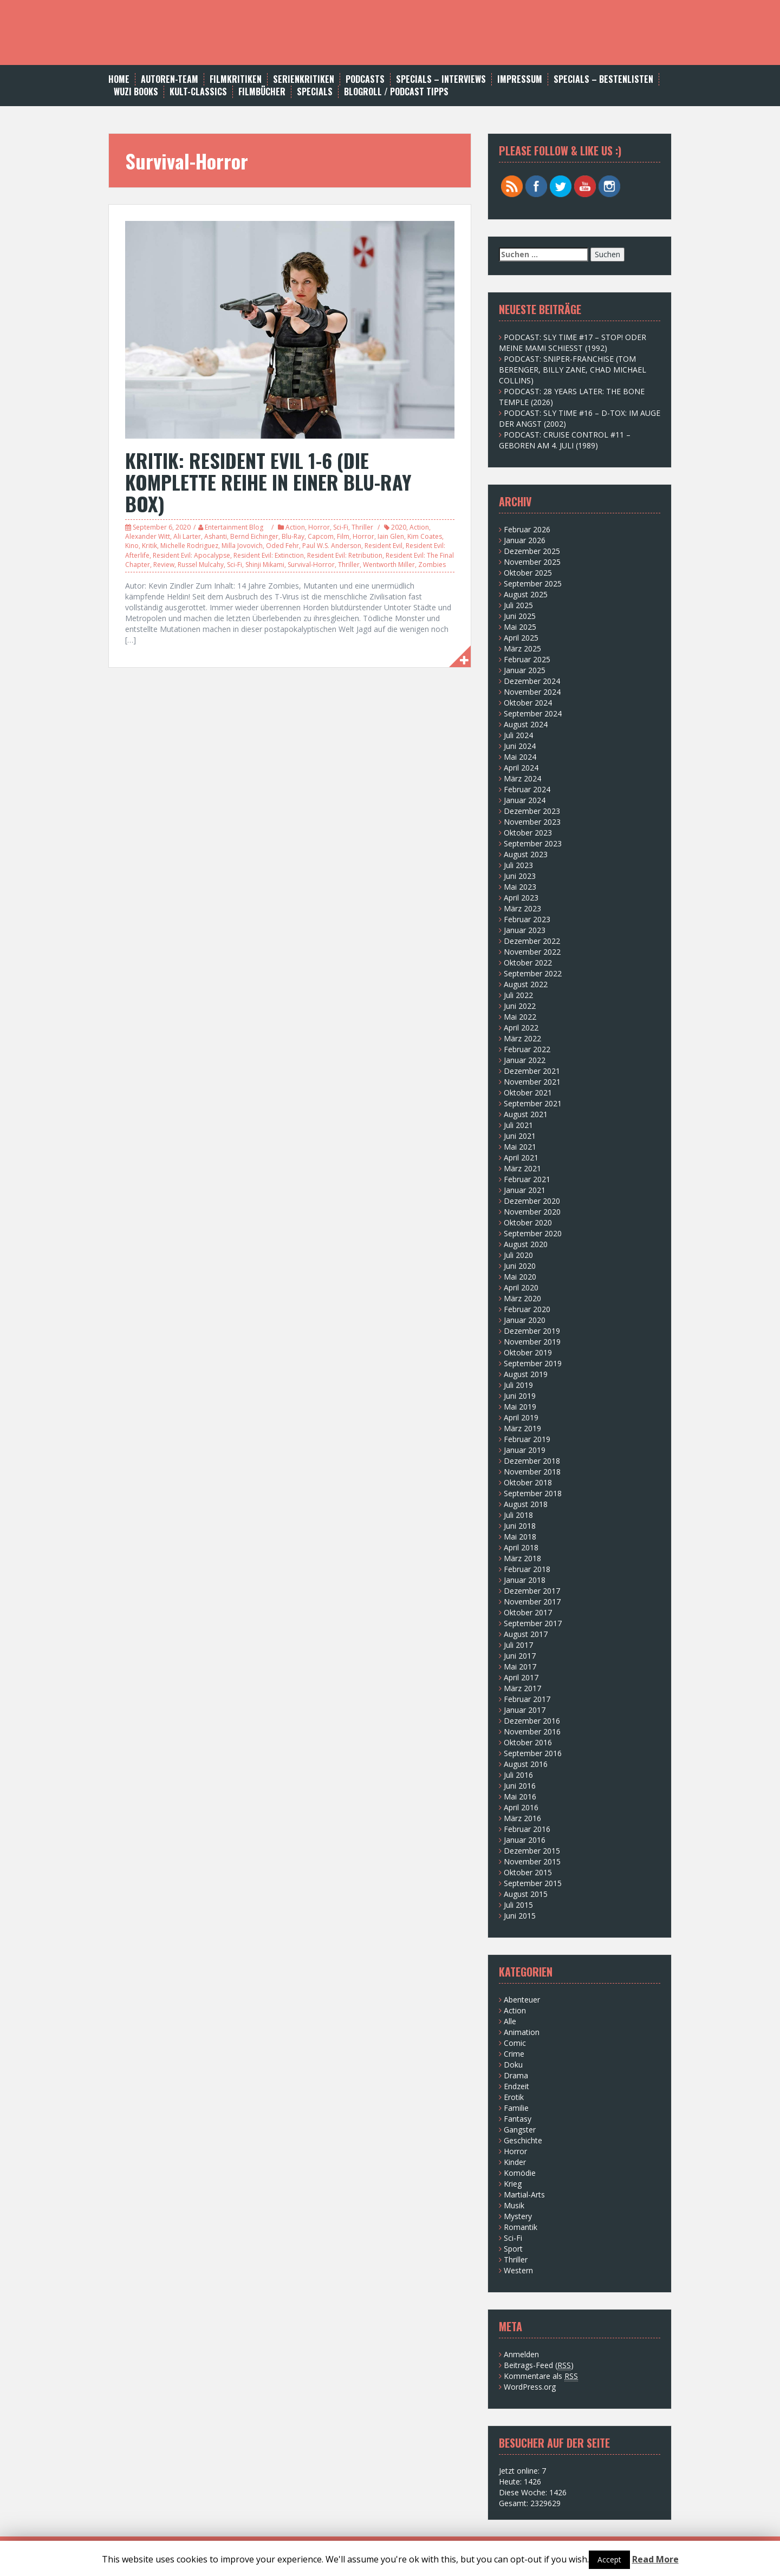 This screenshot has width=780, height=2576. Describe the element at coordinates (528, 1482) in the screenshot. I see `Oktober 2018` at that location.